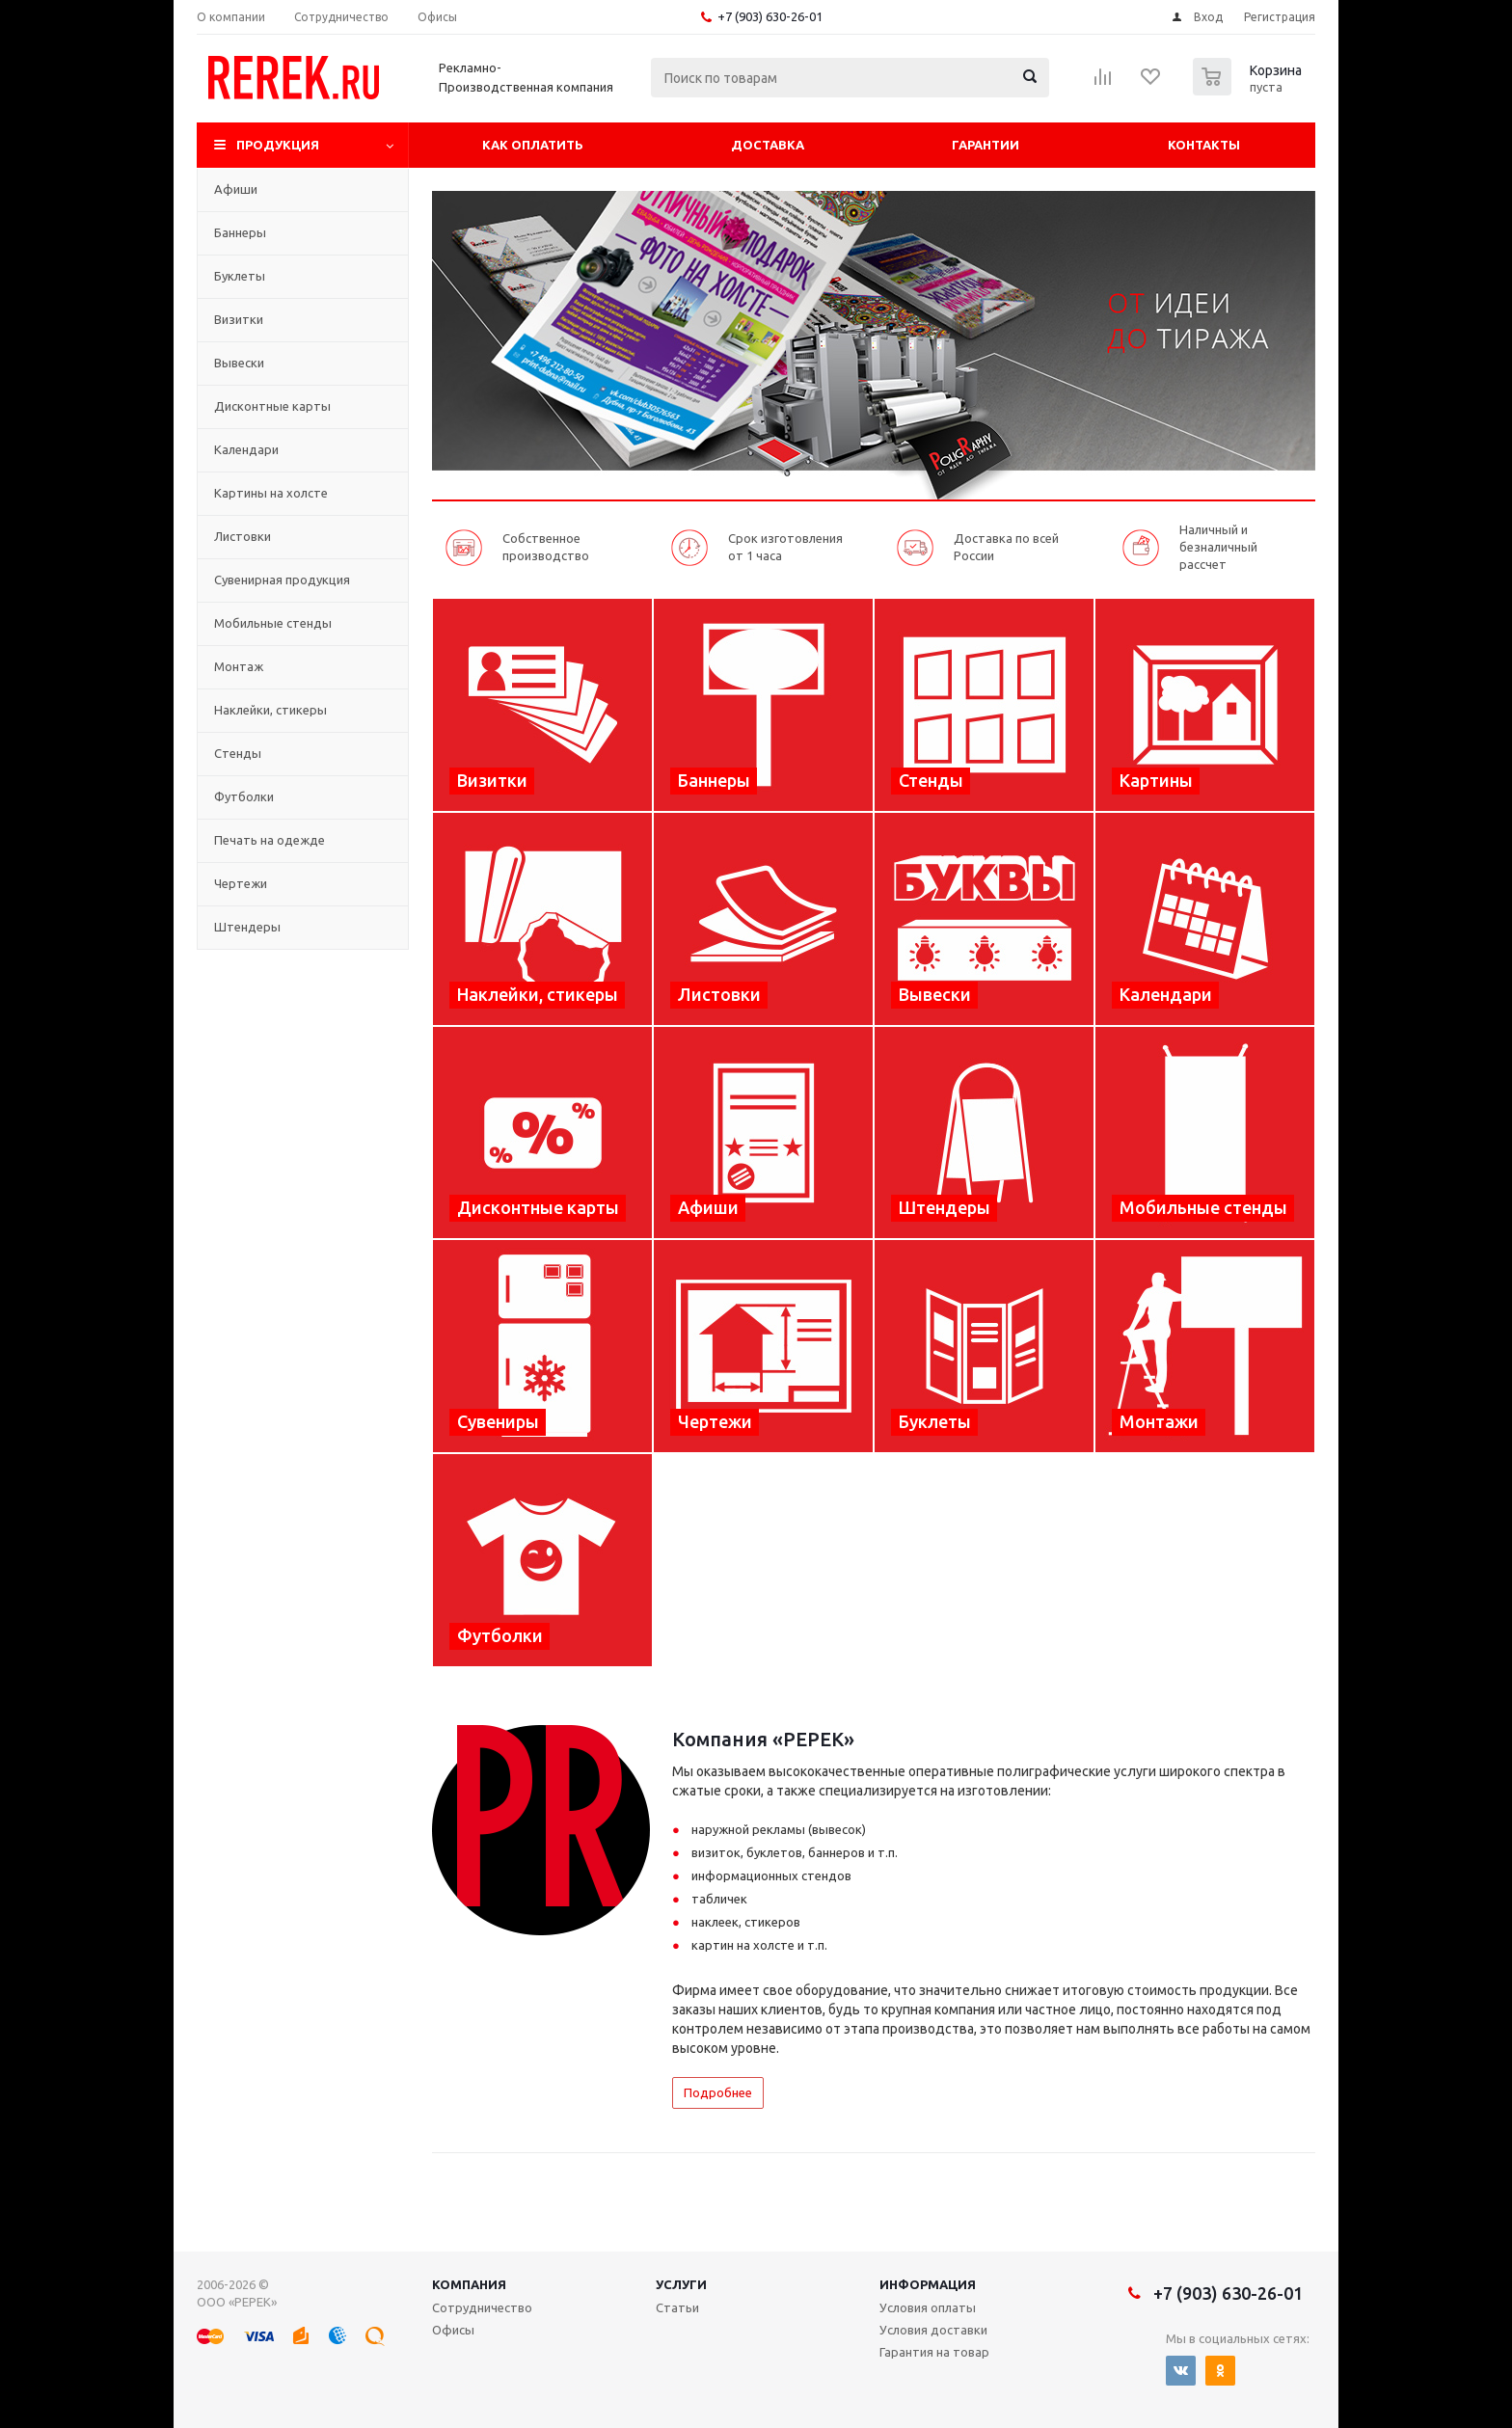 This screenshot has height=2428, width=1512. What do you see at coordinates (1204, 144) in the screenshot?
I see `Контакты` at bounding box center [1204, 144].